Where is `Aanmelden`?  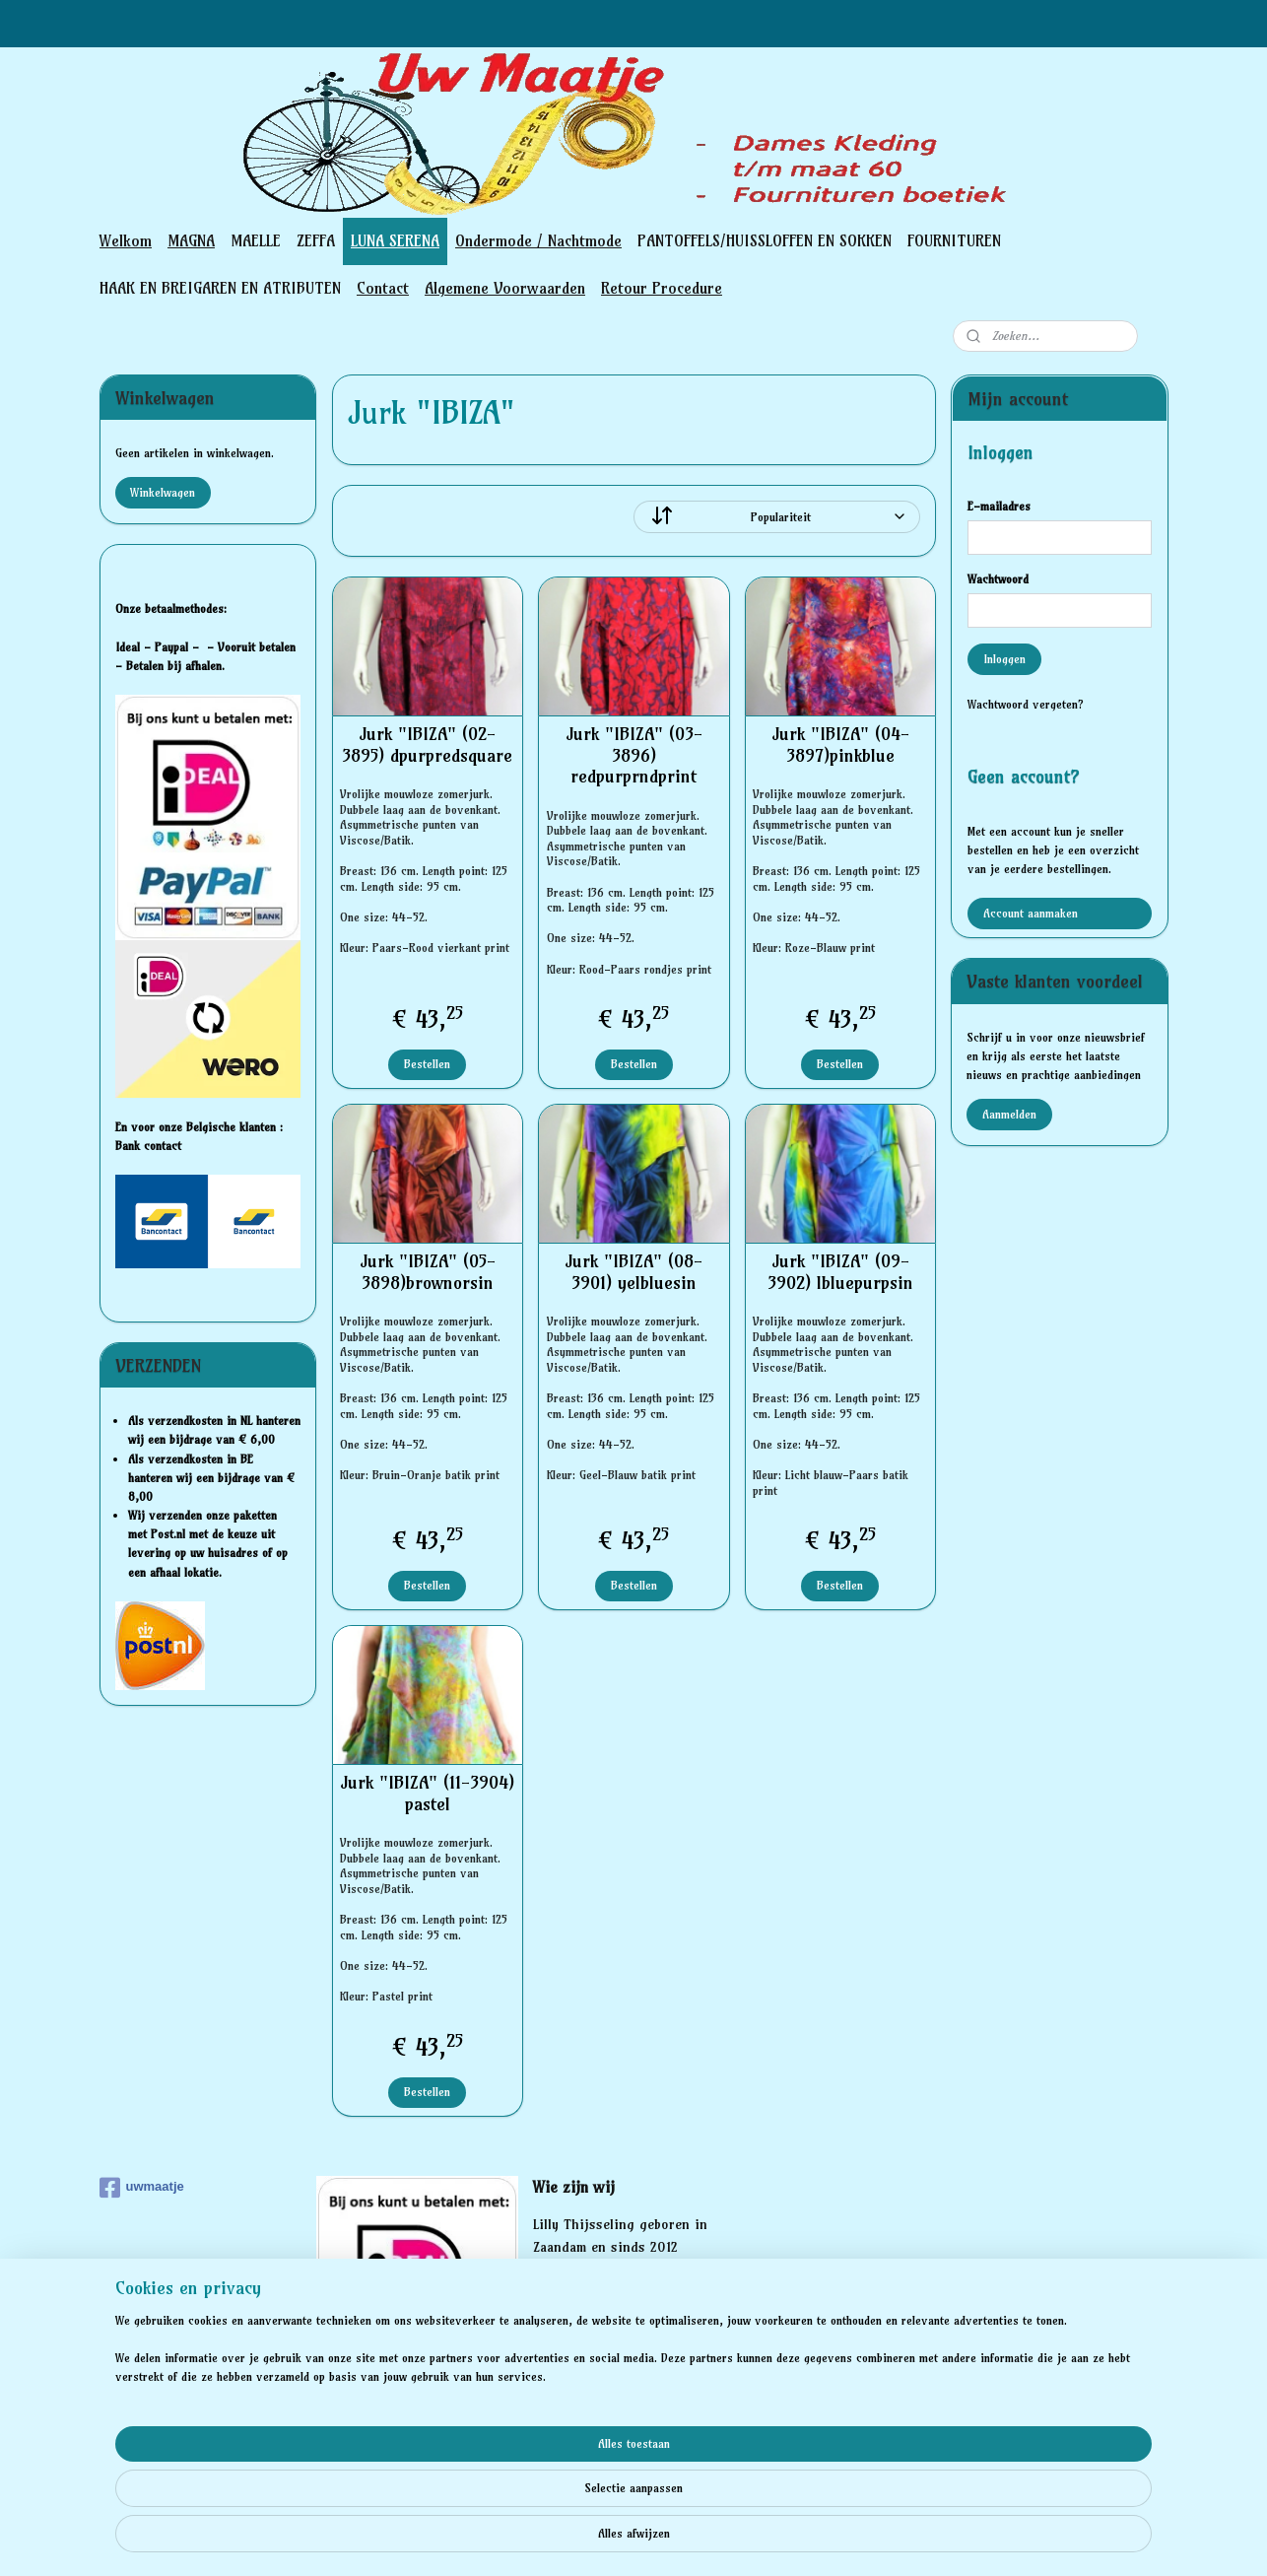
Aanmelden is located at coordinates (1009, 1114).